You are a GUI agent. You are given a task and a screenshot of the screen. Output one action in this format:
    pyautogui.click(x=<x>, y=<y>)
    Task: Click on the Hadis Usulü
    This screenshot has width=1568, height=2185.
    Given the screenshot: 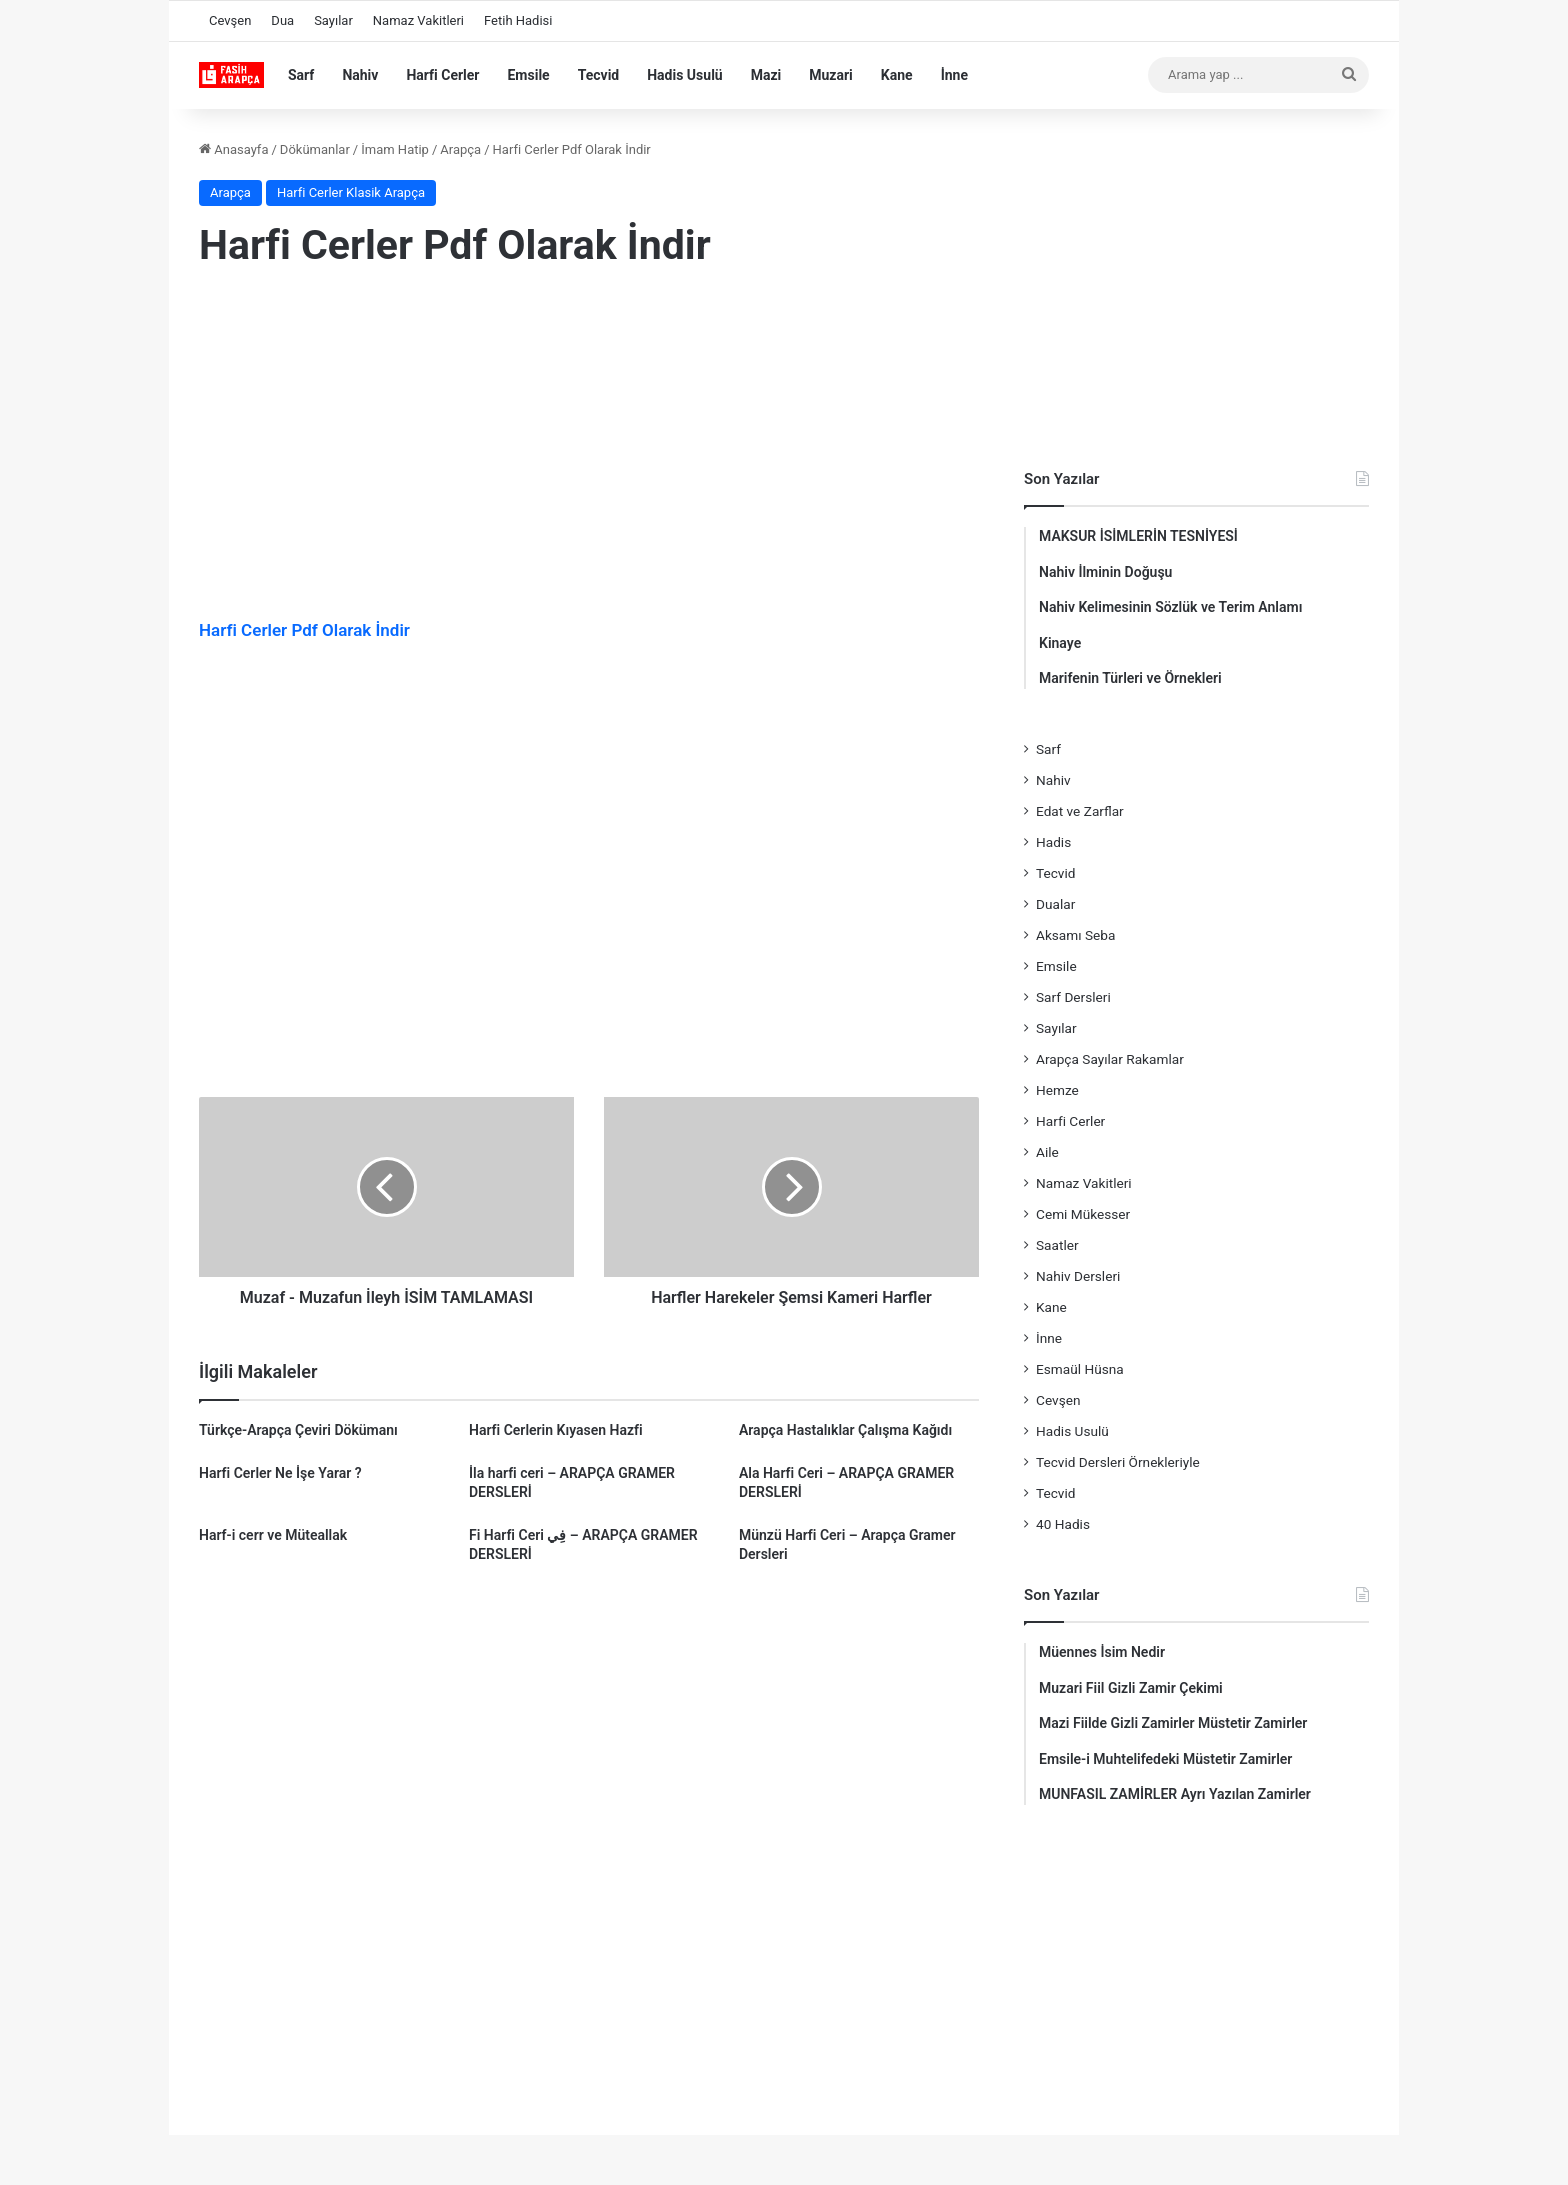 What is the action you would take?
    pyautogui.click(x=684, y=75)
    